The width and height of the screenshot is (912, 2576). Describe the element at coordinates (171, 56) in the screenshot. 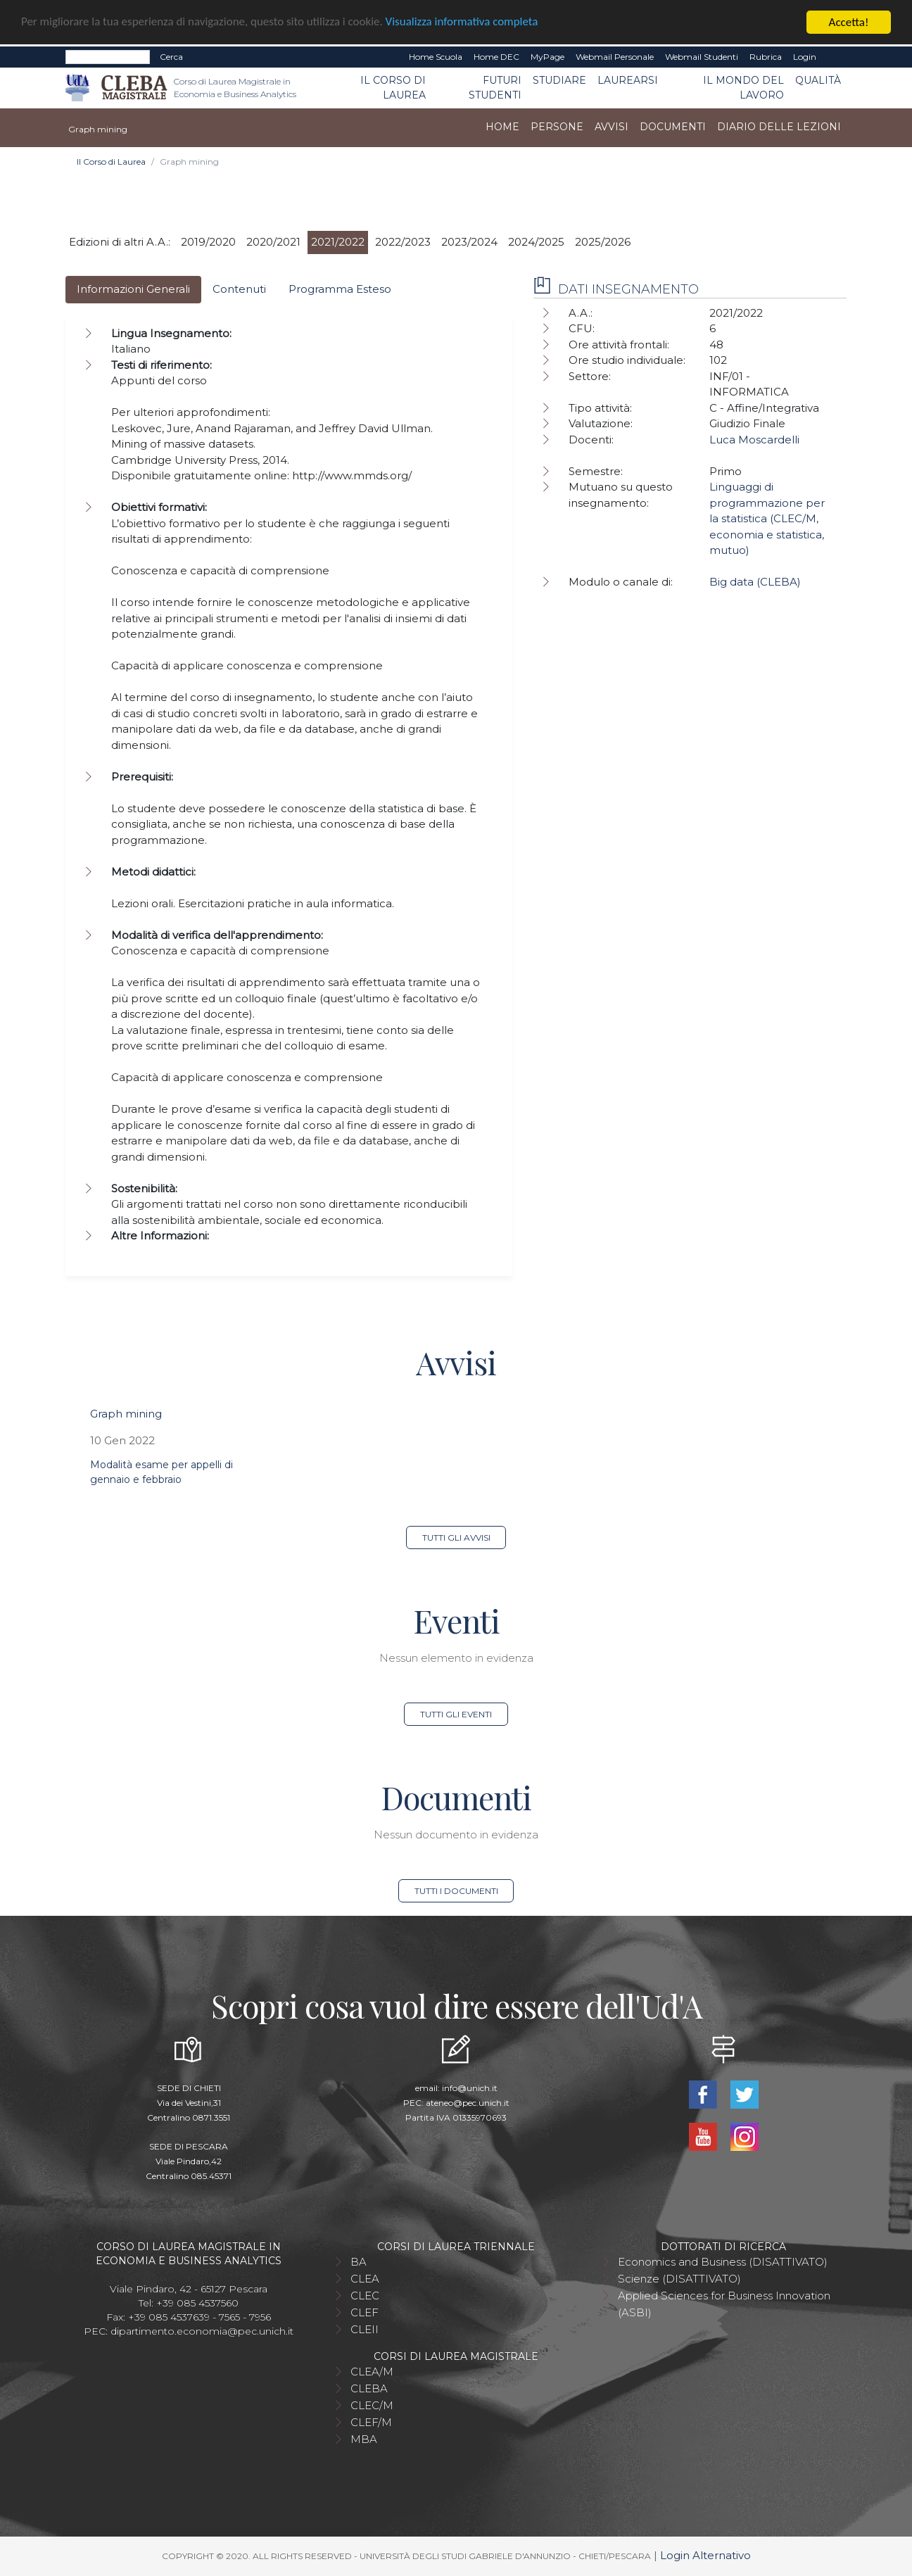

I see `Cerca` at that location.